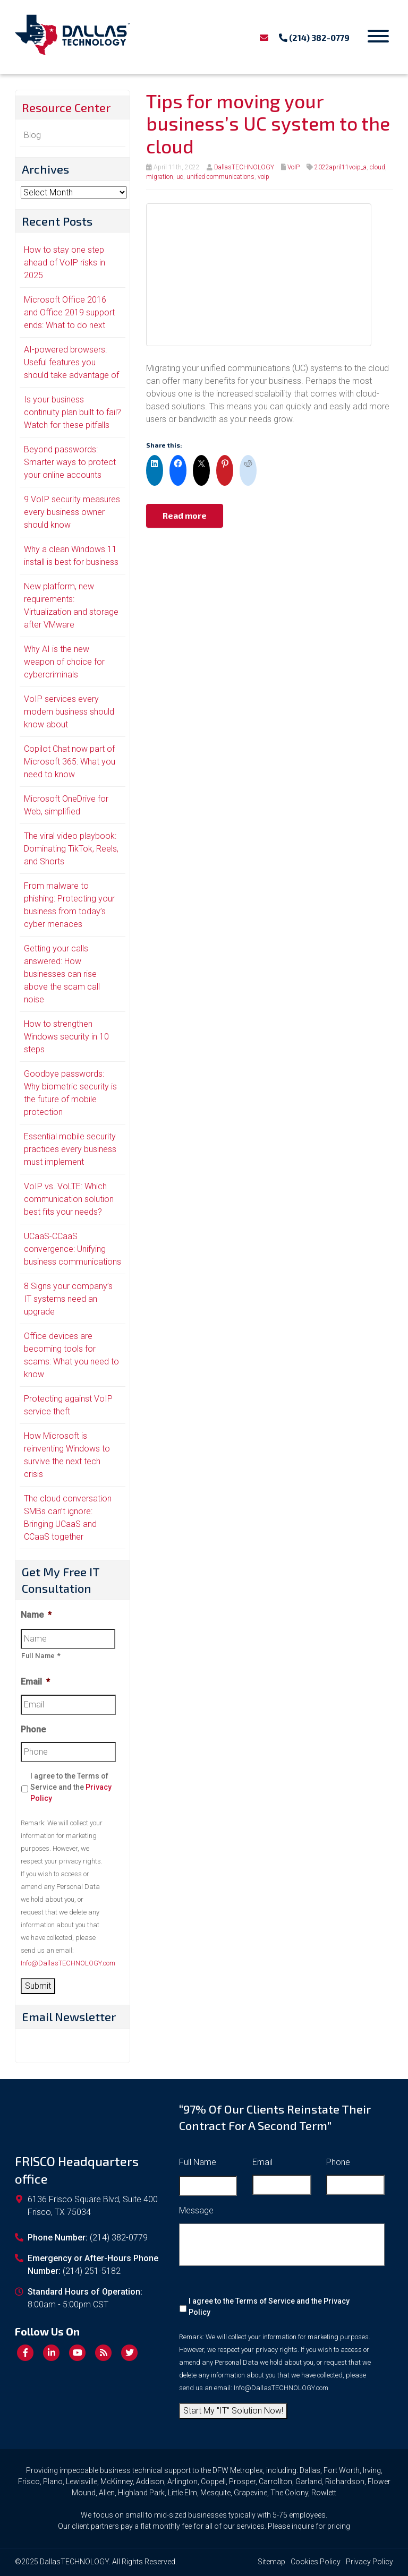 Image resolution: width=408 pixels, height=2576 pixels. I want to click on VoIP vs. VoLTE: Which communication solution best fits your needs?, so click(69, 1199).